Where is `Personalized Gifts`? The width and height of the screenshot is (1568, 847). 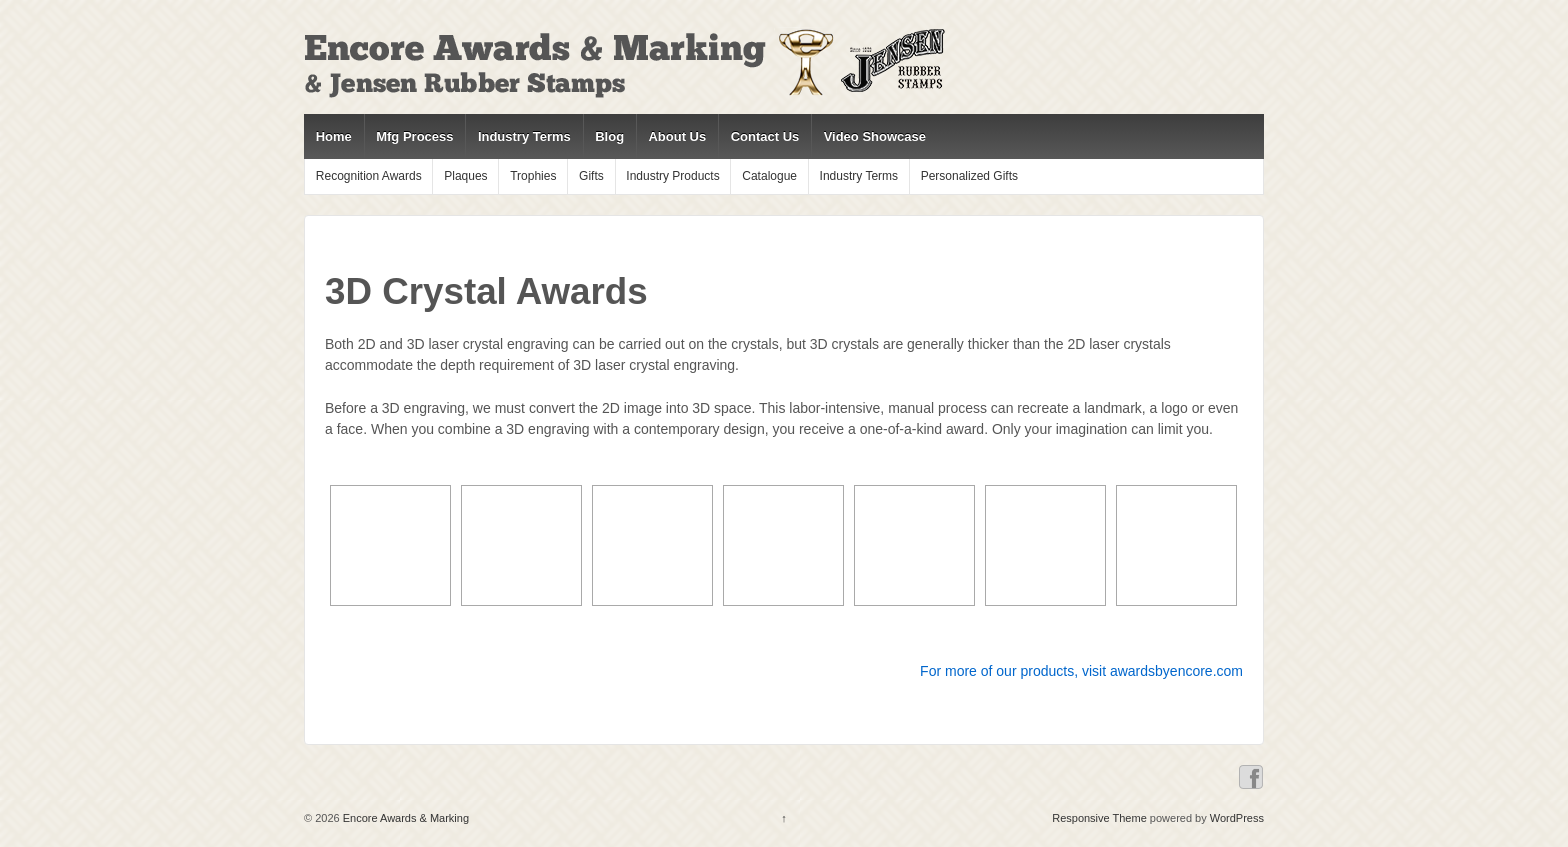
Personalized Gifts is located at coordinates (969, 176).